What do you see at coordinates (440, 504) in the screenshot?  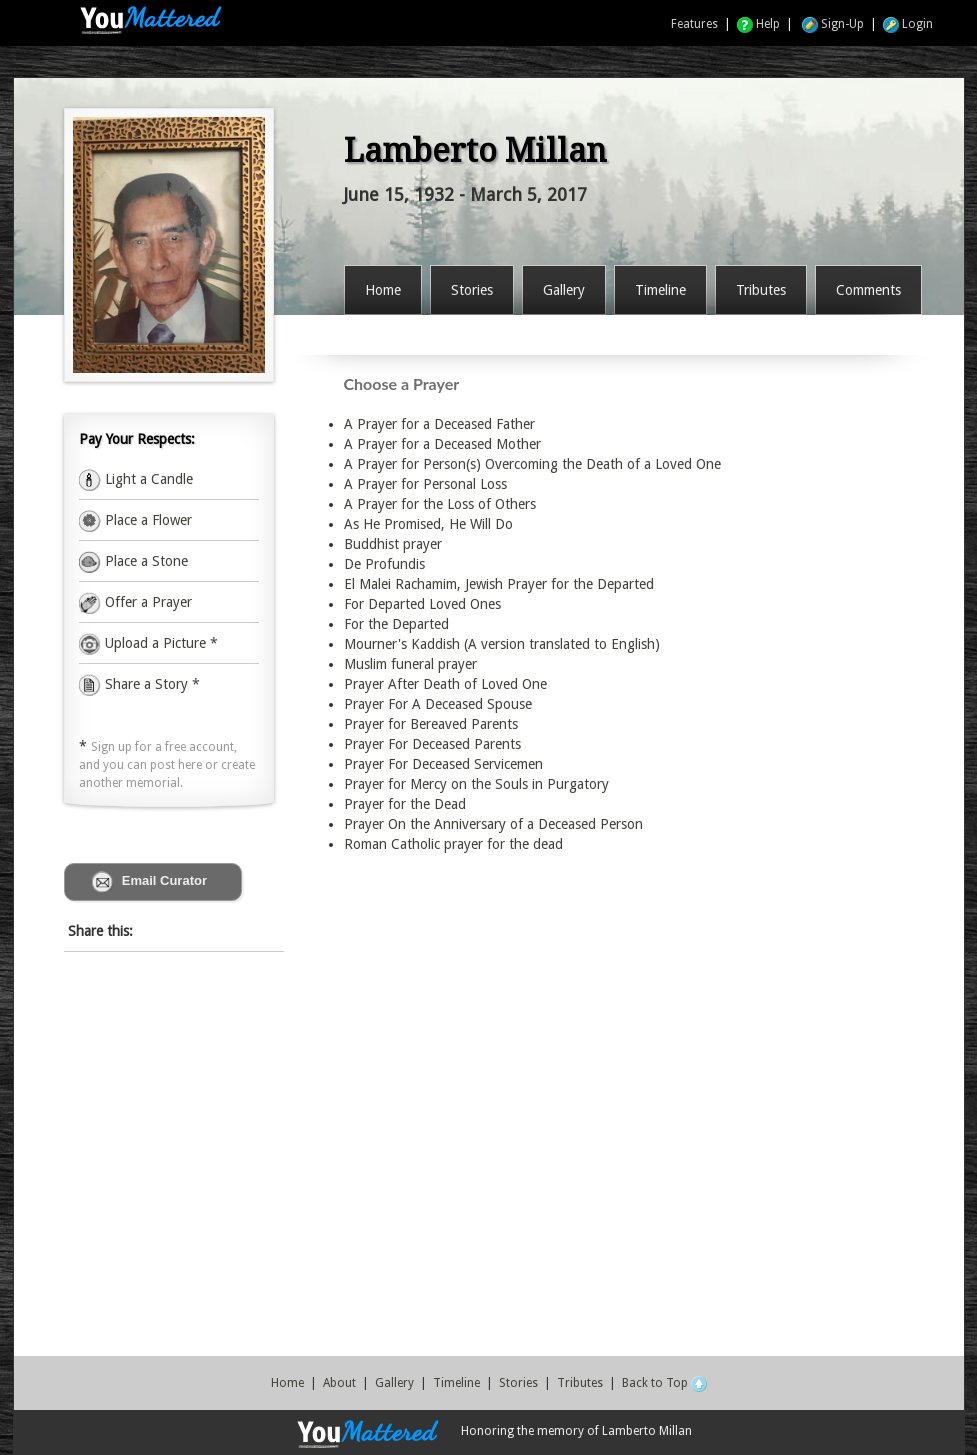 I see `A Prayer for the Loss of Others` at bounding box center [440, 504].